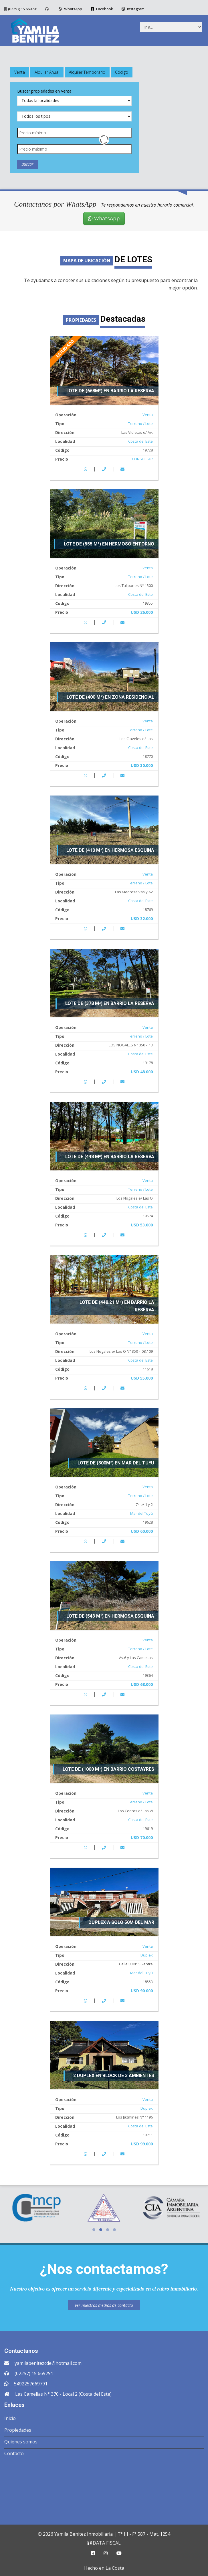  I want to click on Las Camelias N° 370 - Local 2 (Costa del Este), so click(63, 2394).